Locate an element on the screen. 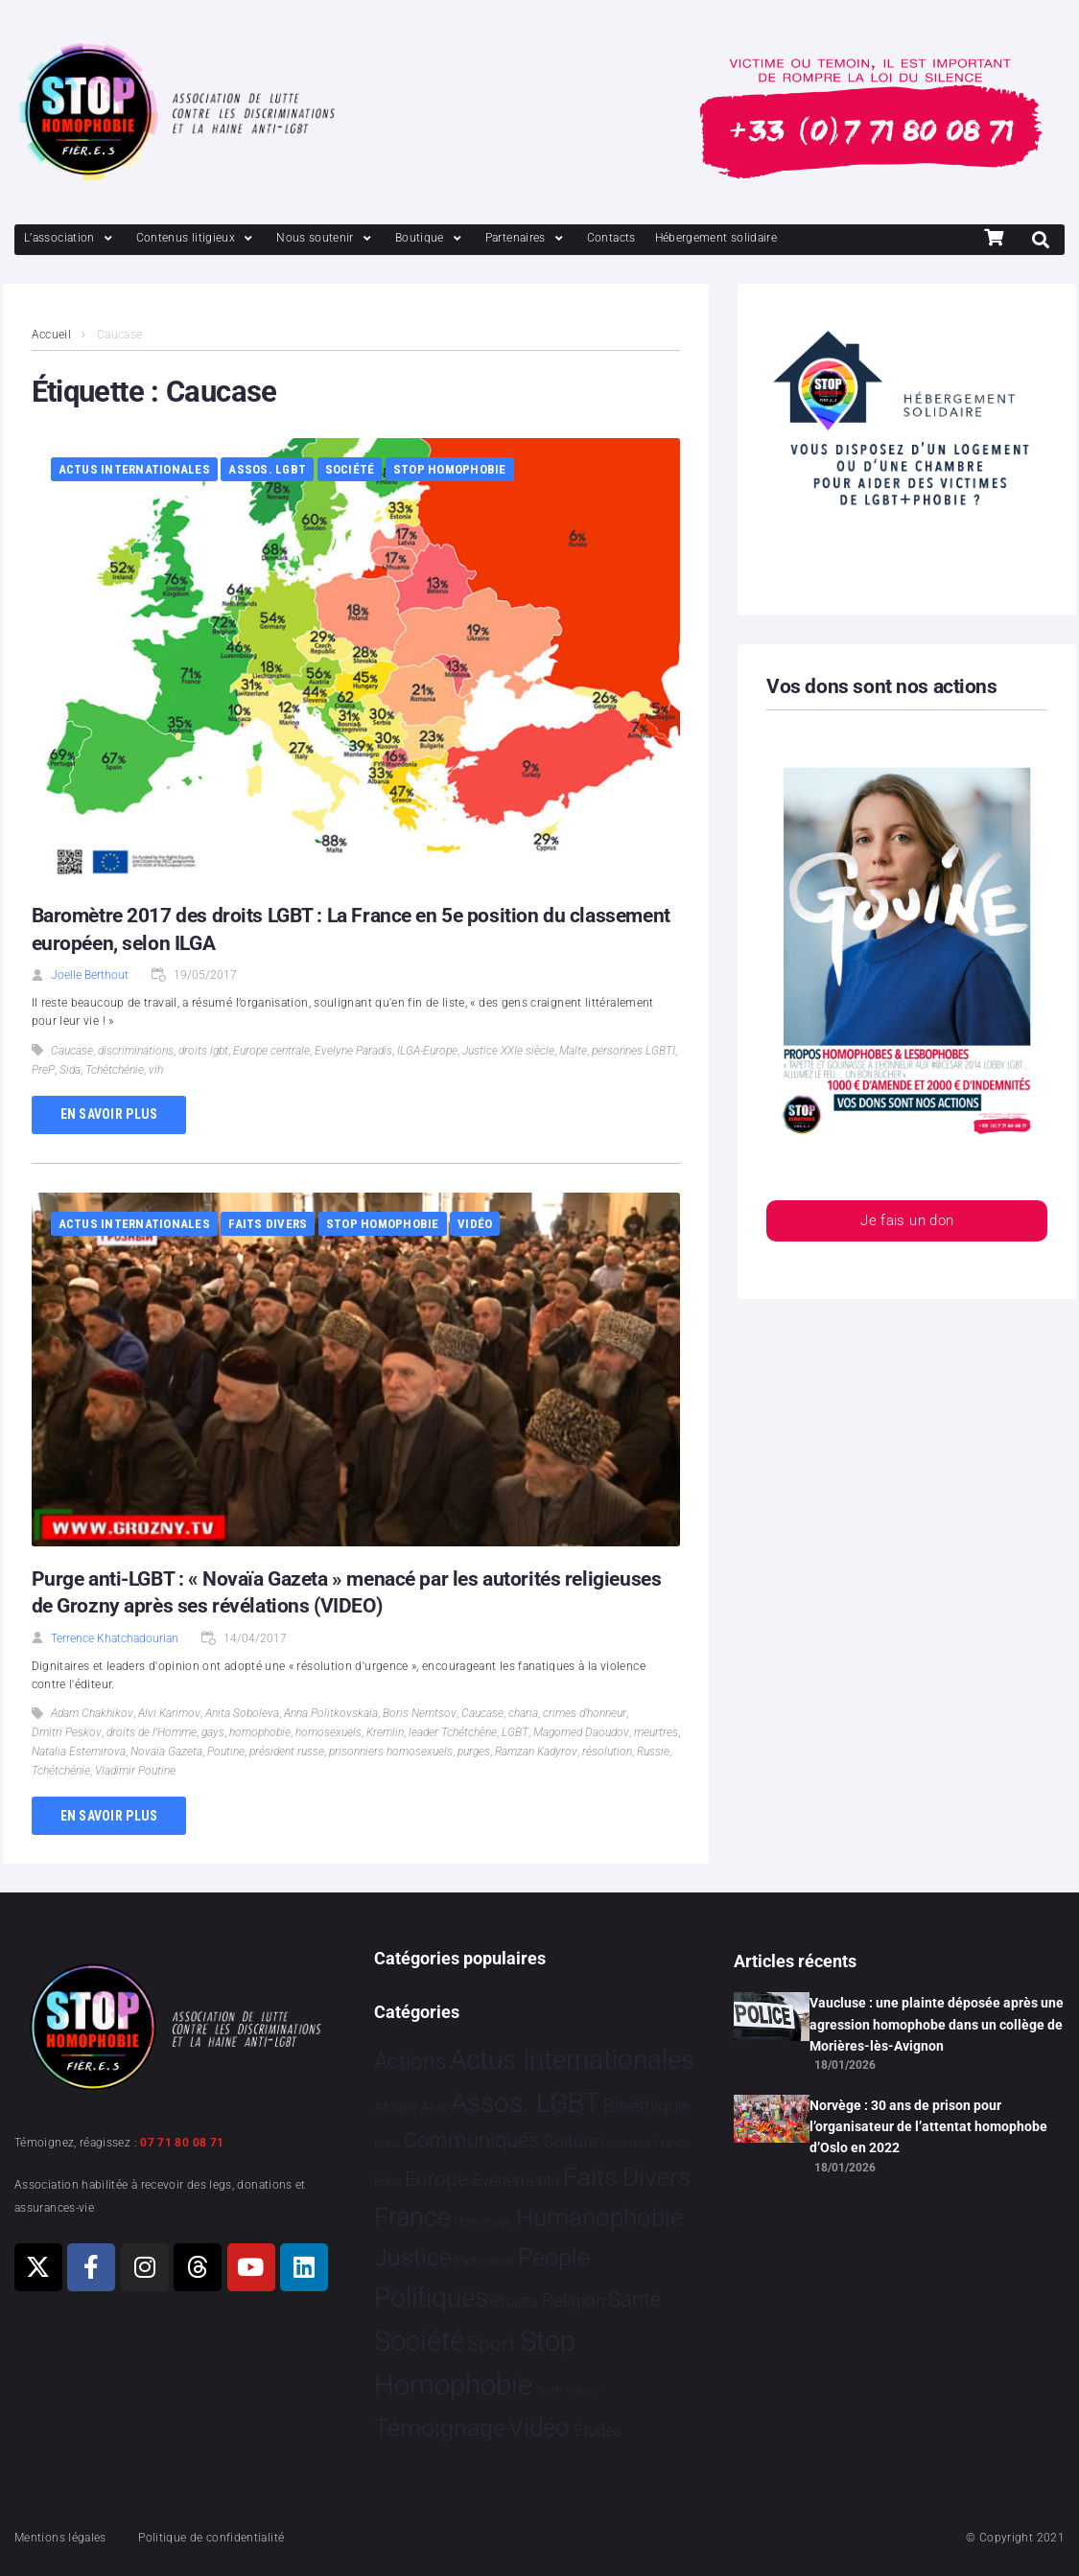 This screenshot has height=2576, width=1079. Terrence Khatchadourian is located at coordinates (114, 1638).